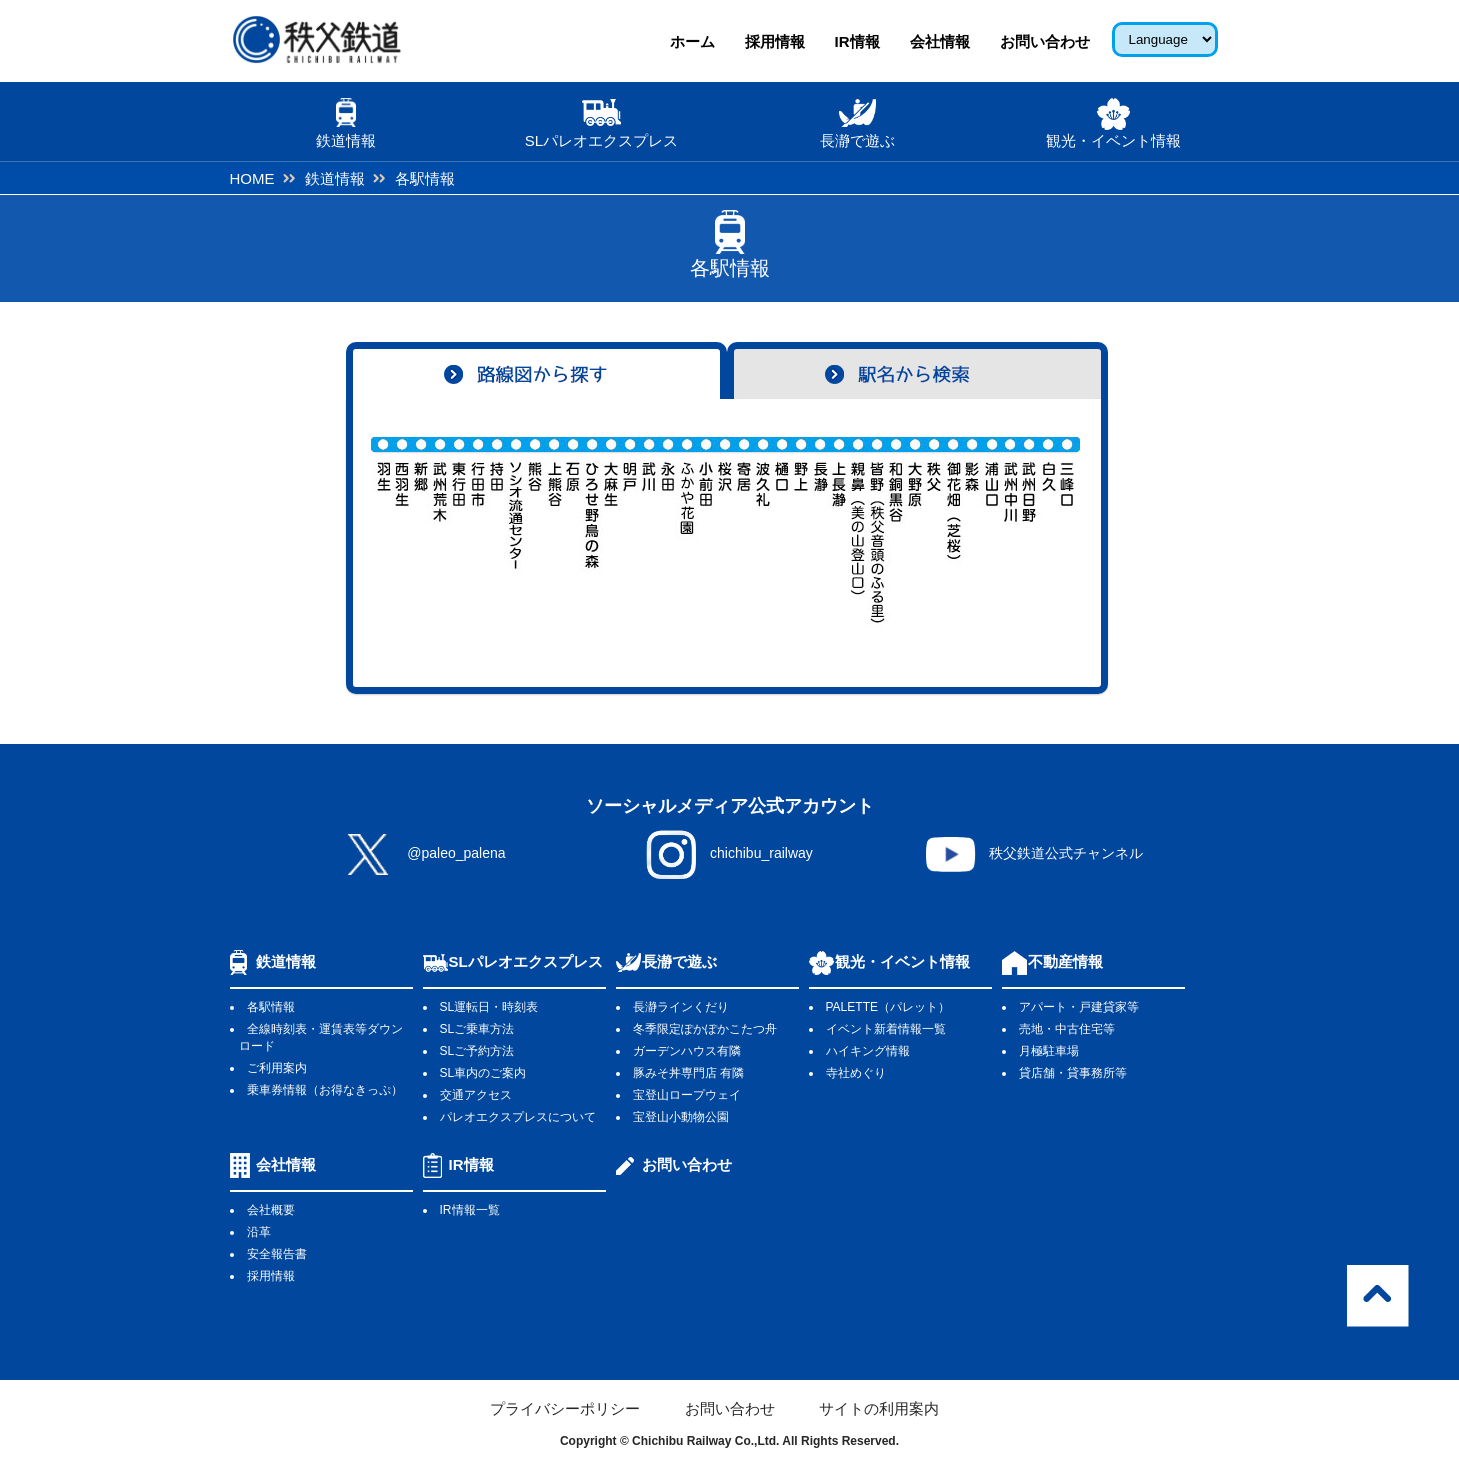 Image resolution: width=1459 pixels, height=1468 pixels. Describe the element at coordinates (421, 532) in the screenshot. I see `新郷` at that location.